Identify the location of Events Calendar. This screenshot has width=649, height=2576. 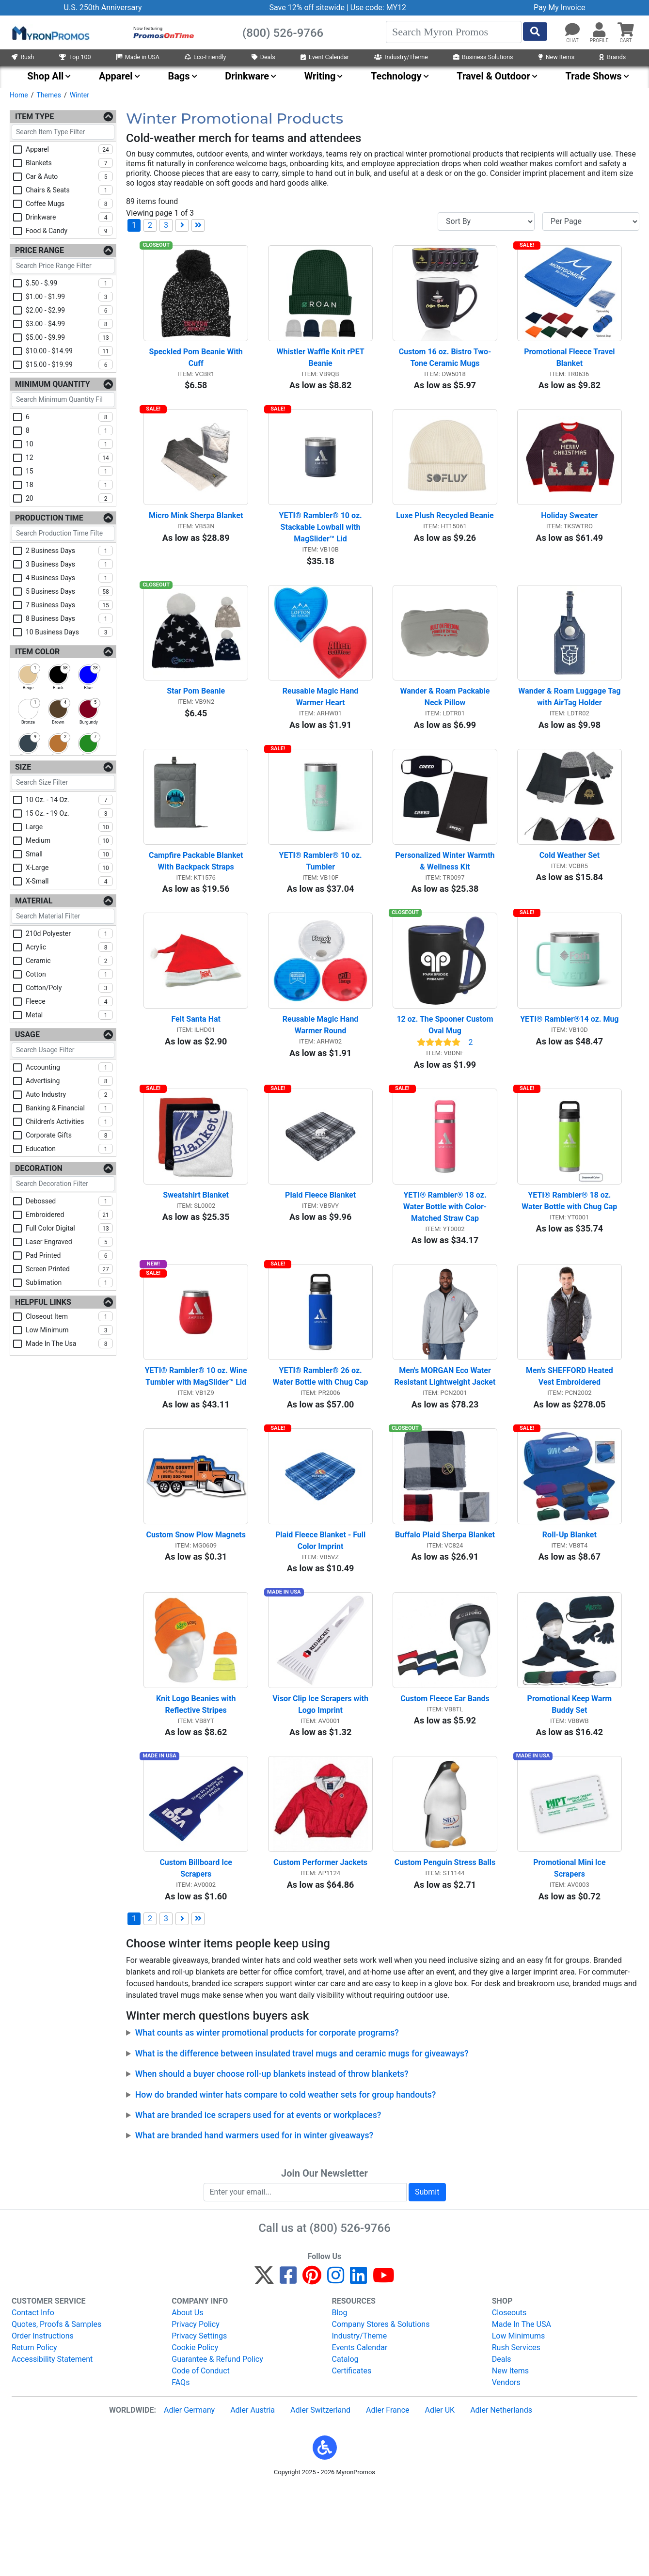
(360, 2435).